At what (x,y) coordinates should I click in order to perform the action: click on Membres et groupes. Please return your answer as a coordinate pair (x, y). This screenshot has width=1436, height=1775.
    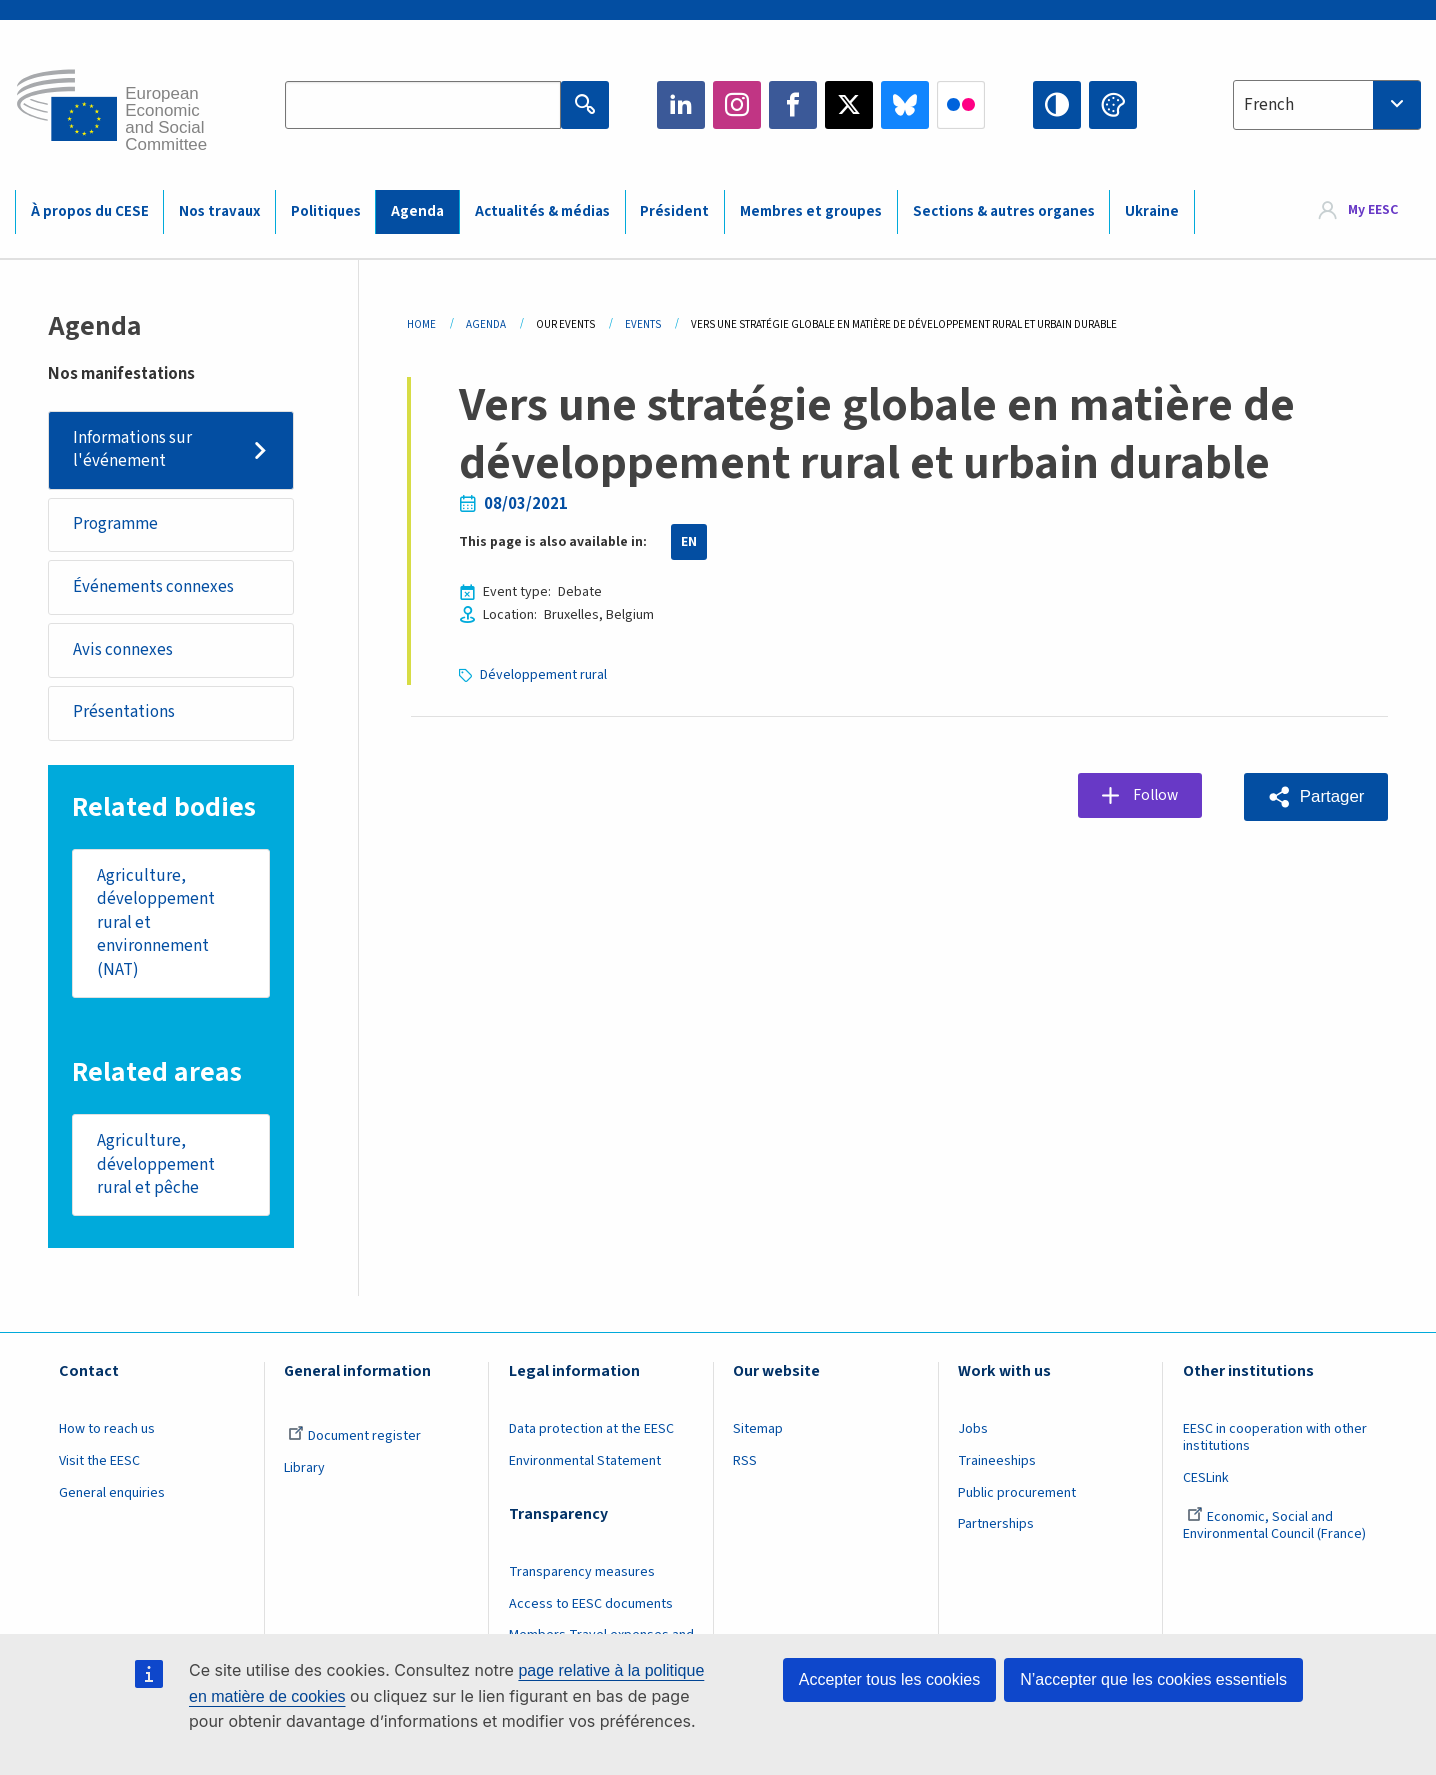
    Looking at the image, I should click on (811, 211).